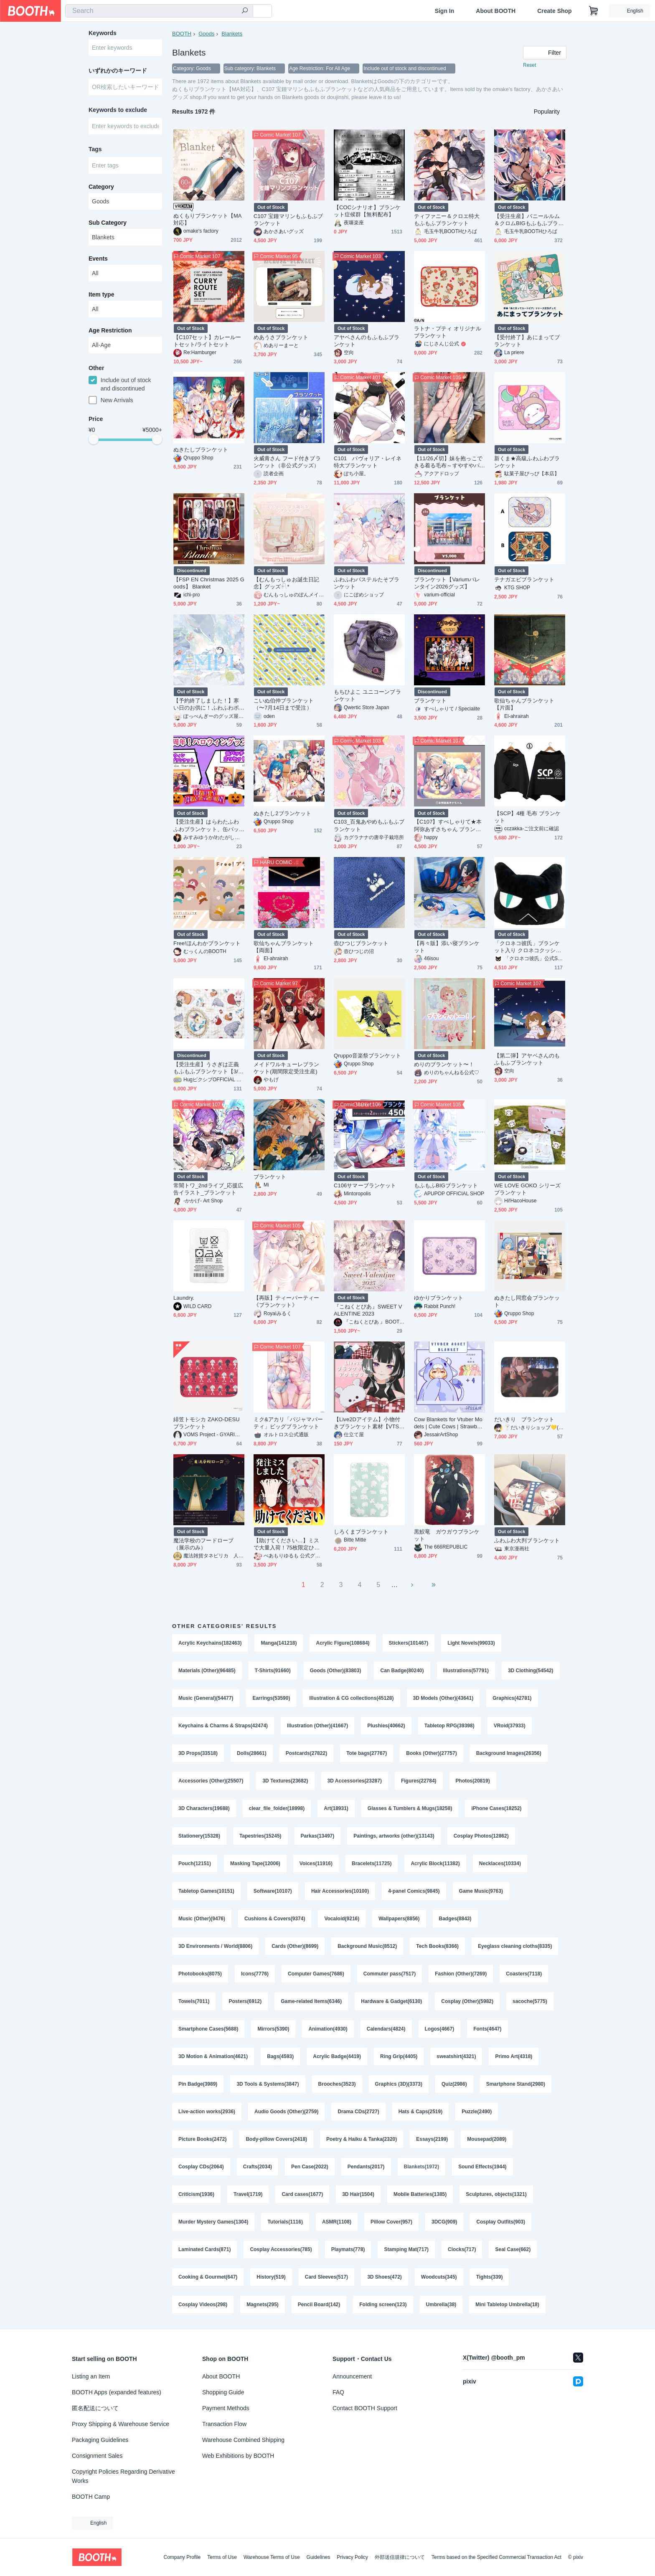  Describe the element at coordinates (277, 1808) in the screenshot. I see `clear_file_folder(18998)` at that location.